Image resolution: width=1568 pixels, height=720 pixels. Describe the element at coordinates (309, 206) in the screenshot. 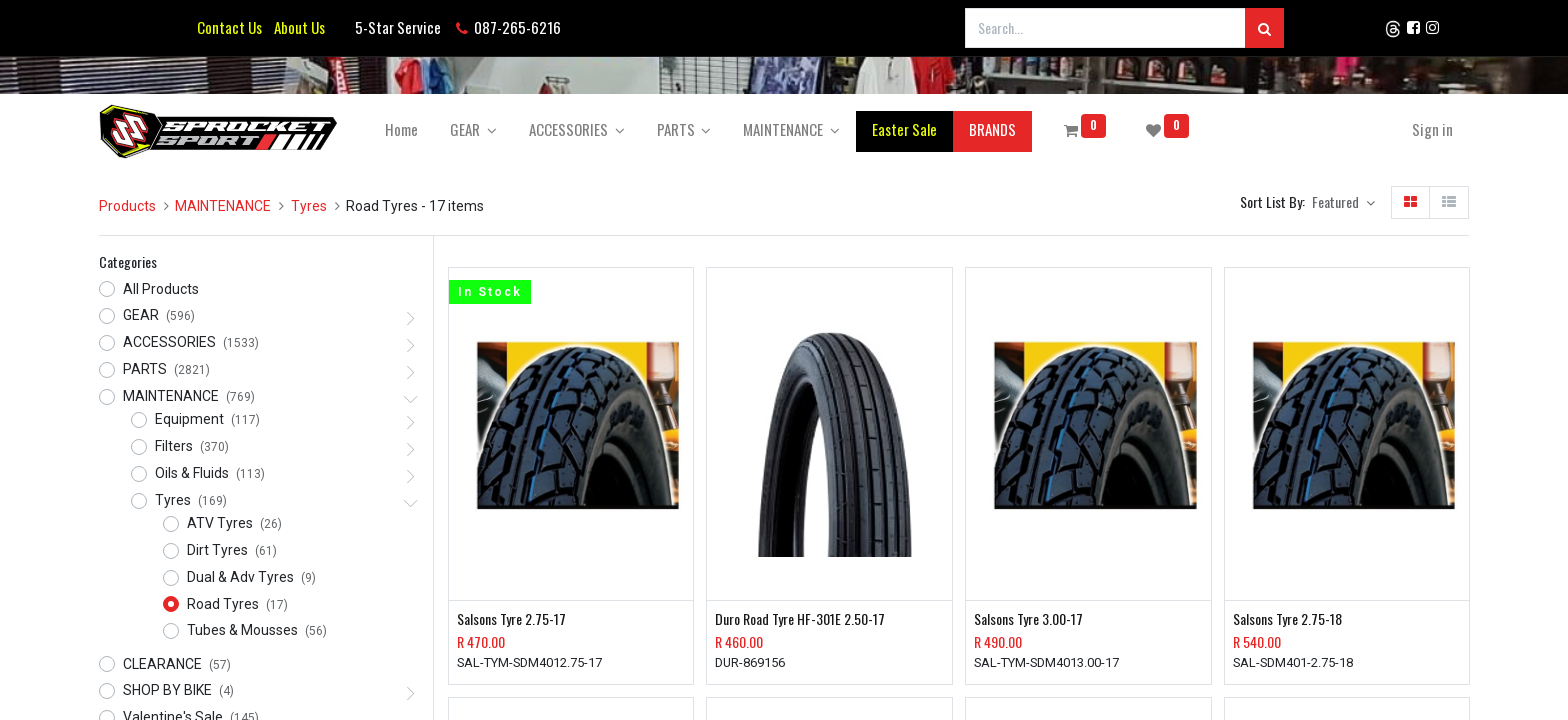

I see `Tyres` at that location.